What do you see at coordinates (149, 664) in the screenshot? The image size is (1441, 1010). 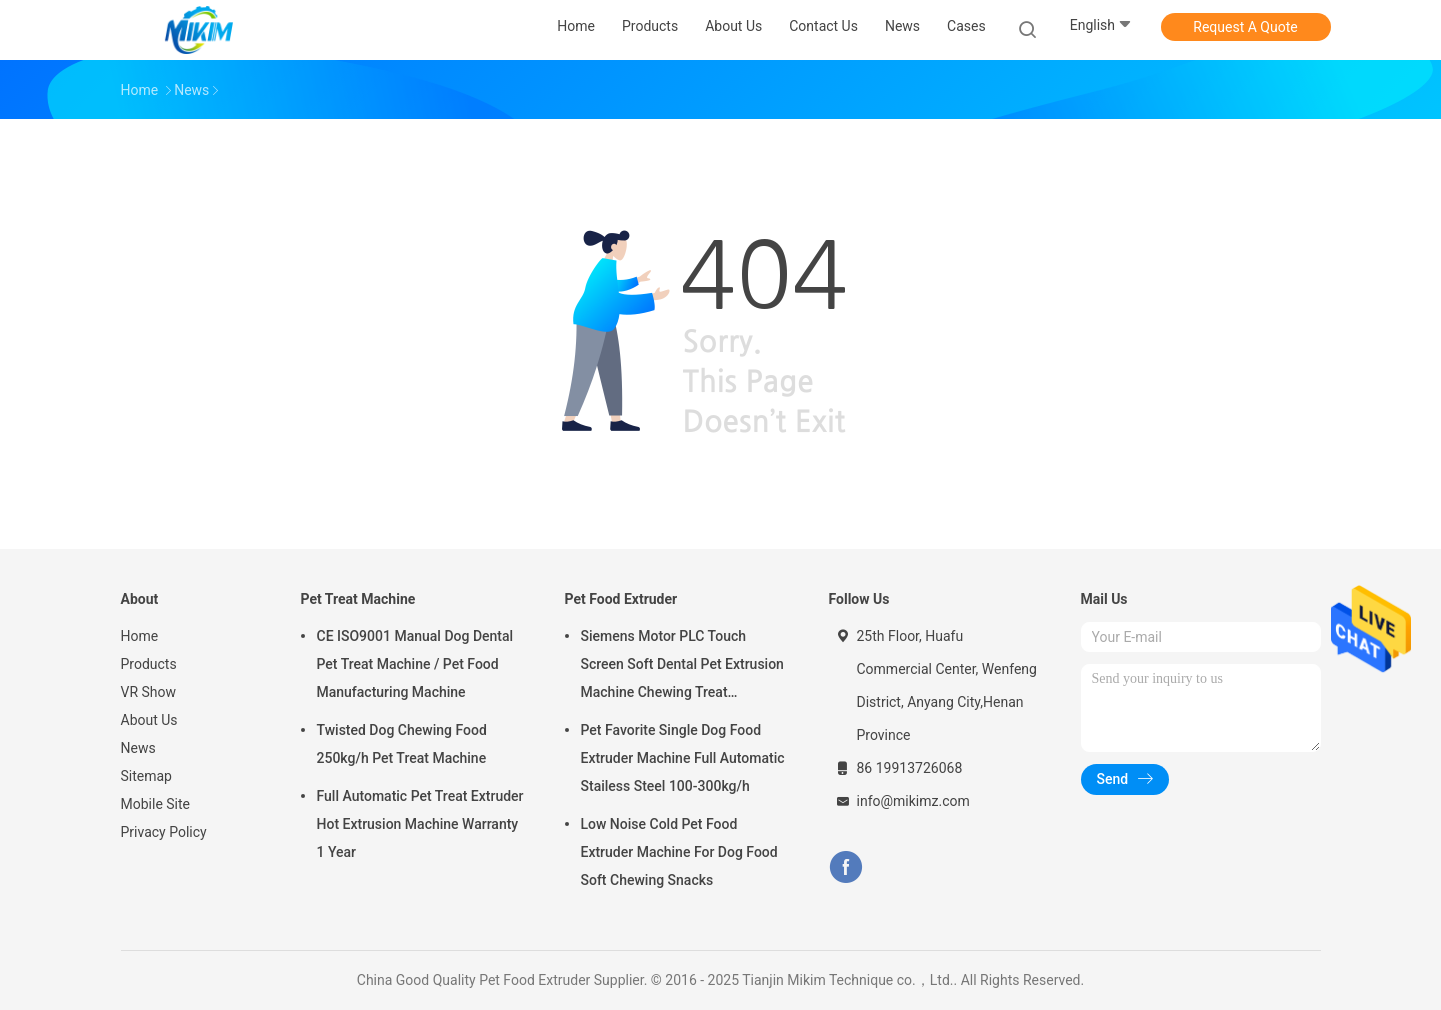 I see `Products` at bounding box center [149, 664].